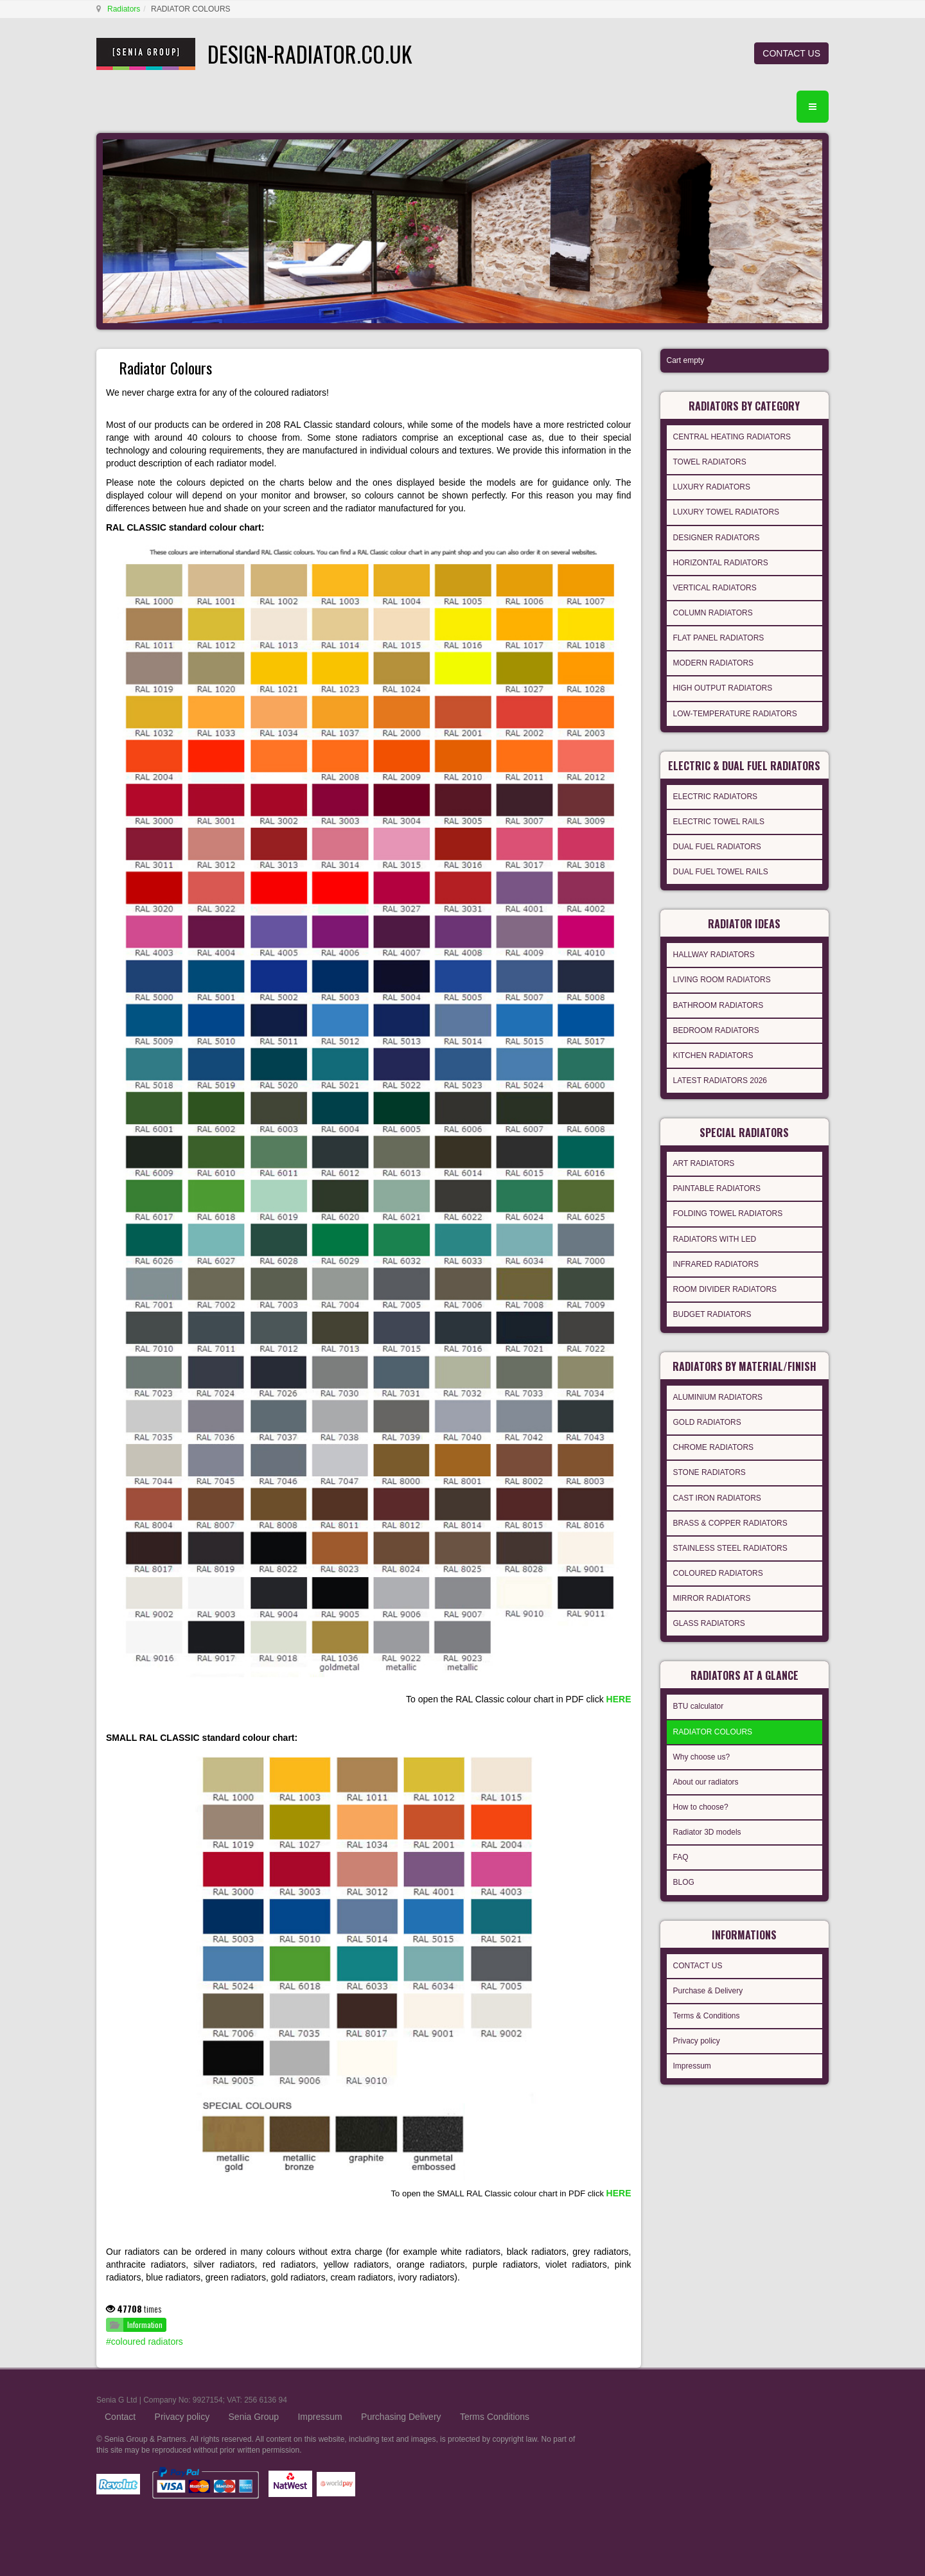  Describe the element at coordinates (123, 8) in the screenshot. I see `Radiators` at that location.